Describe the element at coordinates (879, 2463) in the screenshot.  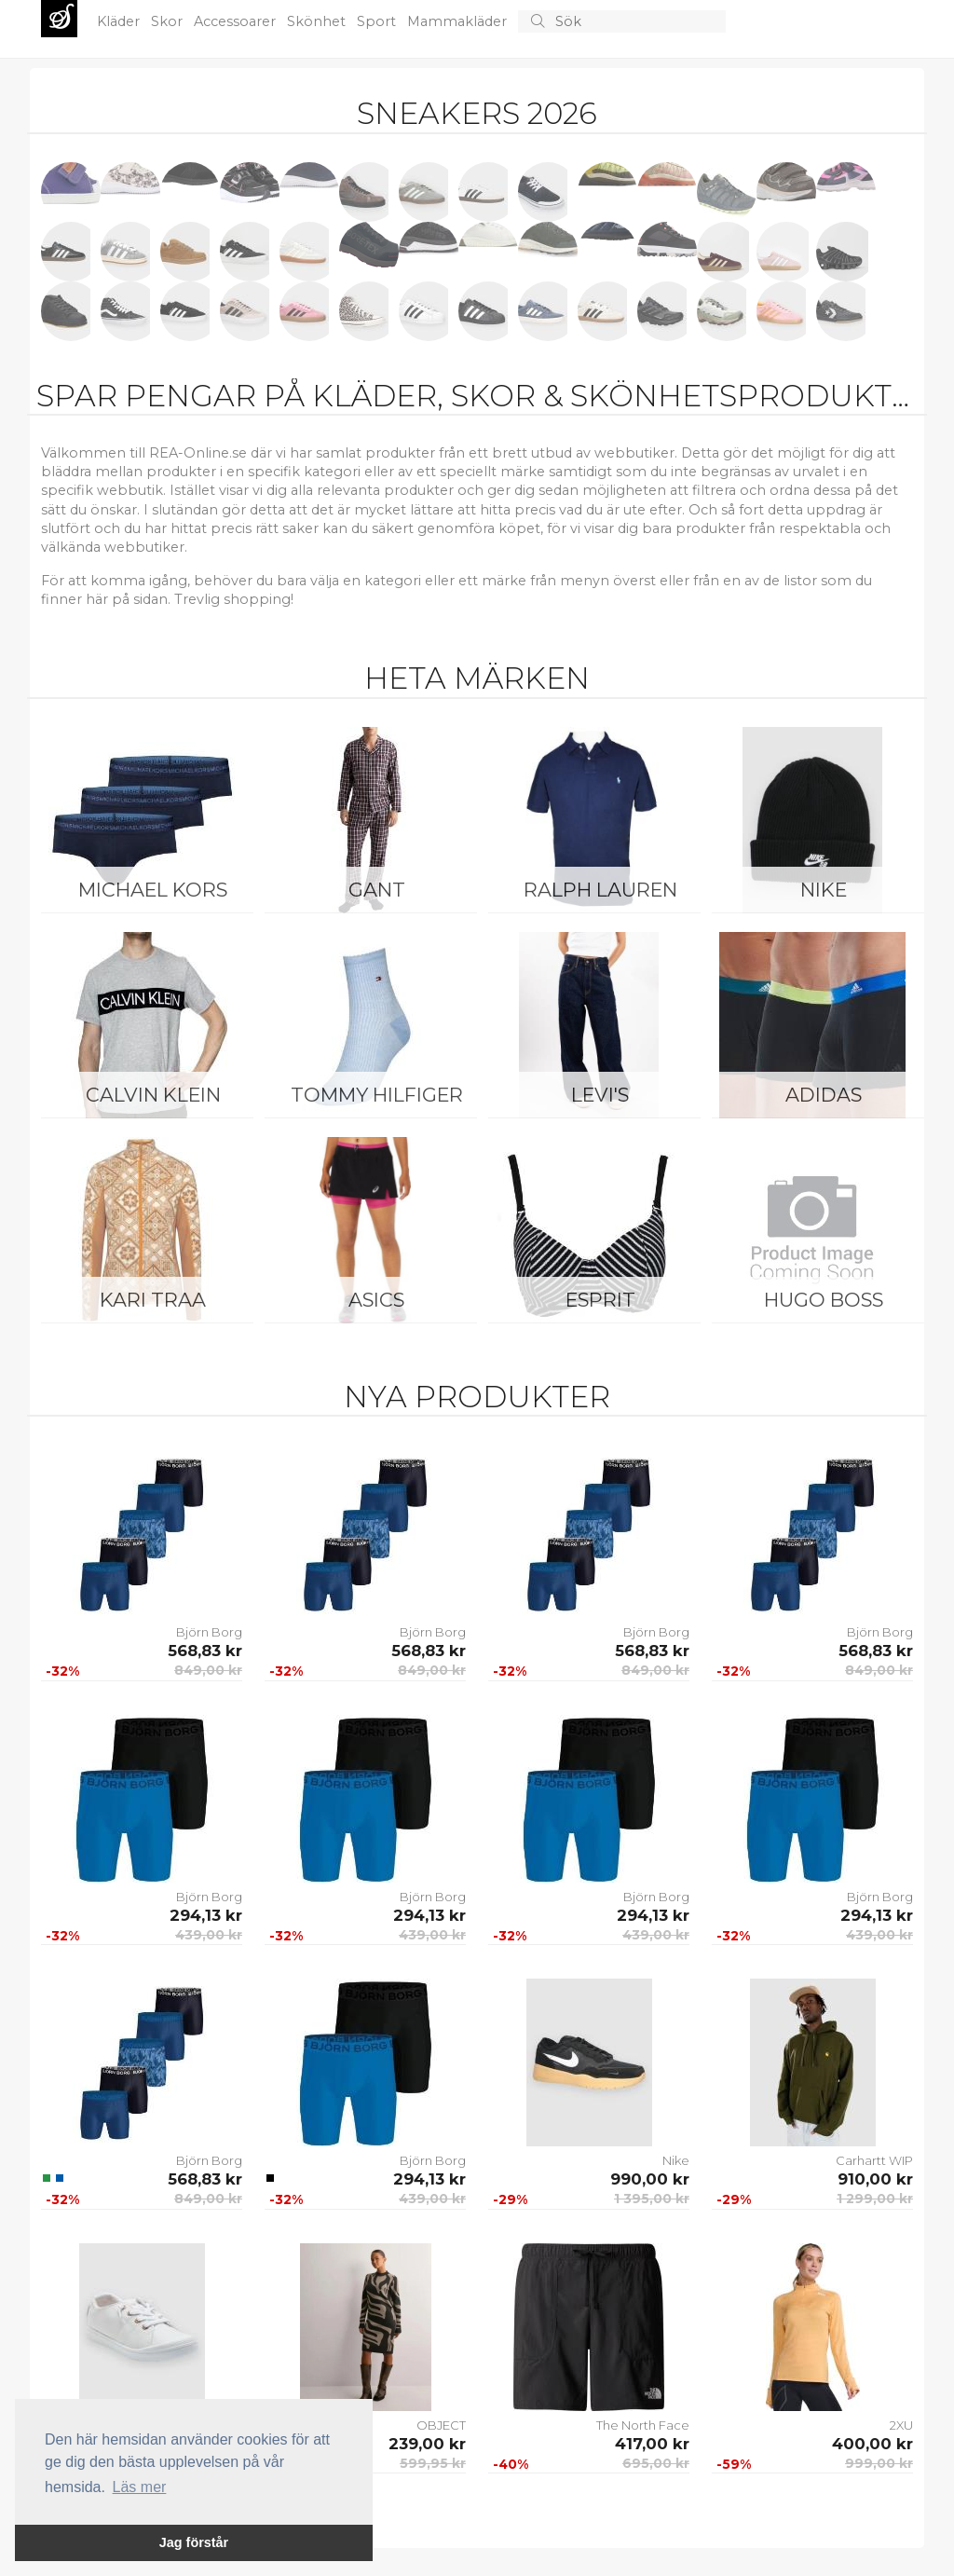
I see `999,00 kr` at that location.